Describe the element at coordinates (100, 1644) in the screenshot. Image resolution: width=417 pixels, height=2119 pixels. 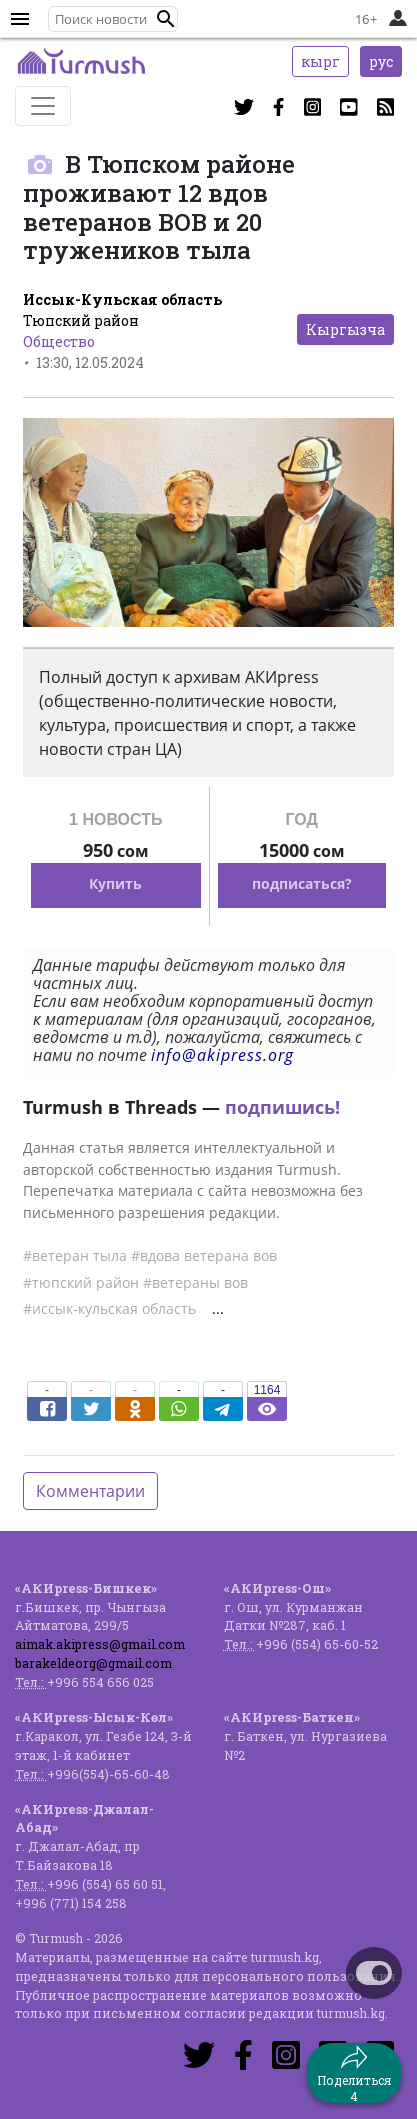
I see `aimak.akipress@gmail.com` at that location.